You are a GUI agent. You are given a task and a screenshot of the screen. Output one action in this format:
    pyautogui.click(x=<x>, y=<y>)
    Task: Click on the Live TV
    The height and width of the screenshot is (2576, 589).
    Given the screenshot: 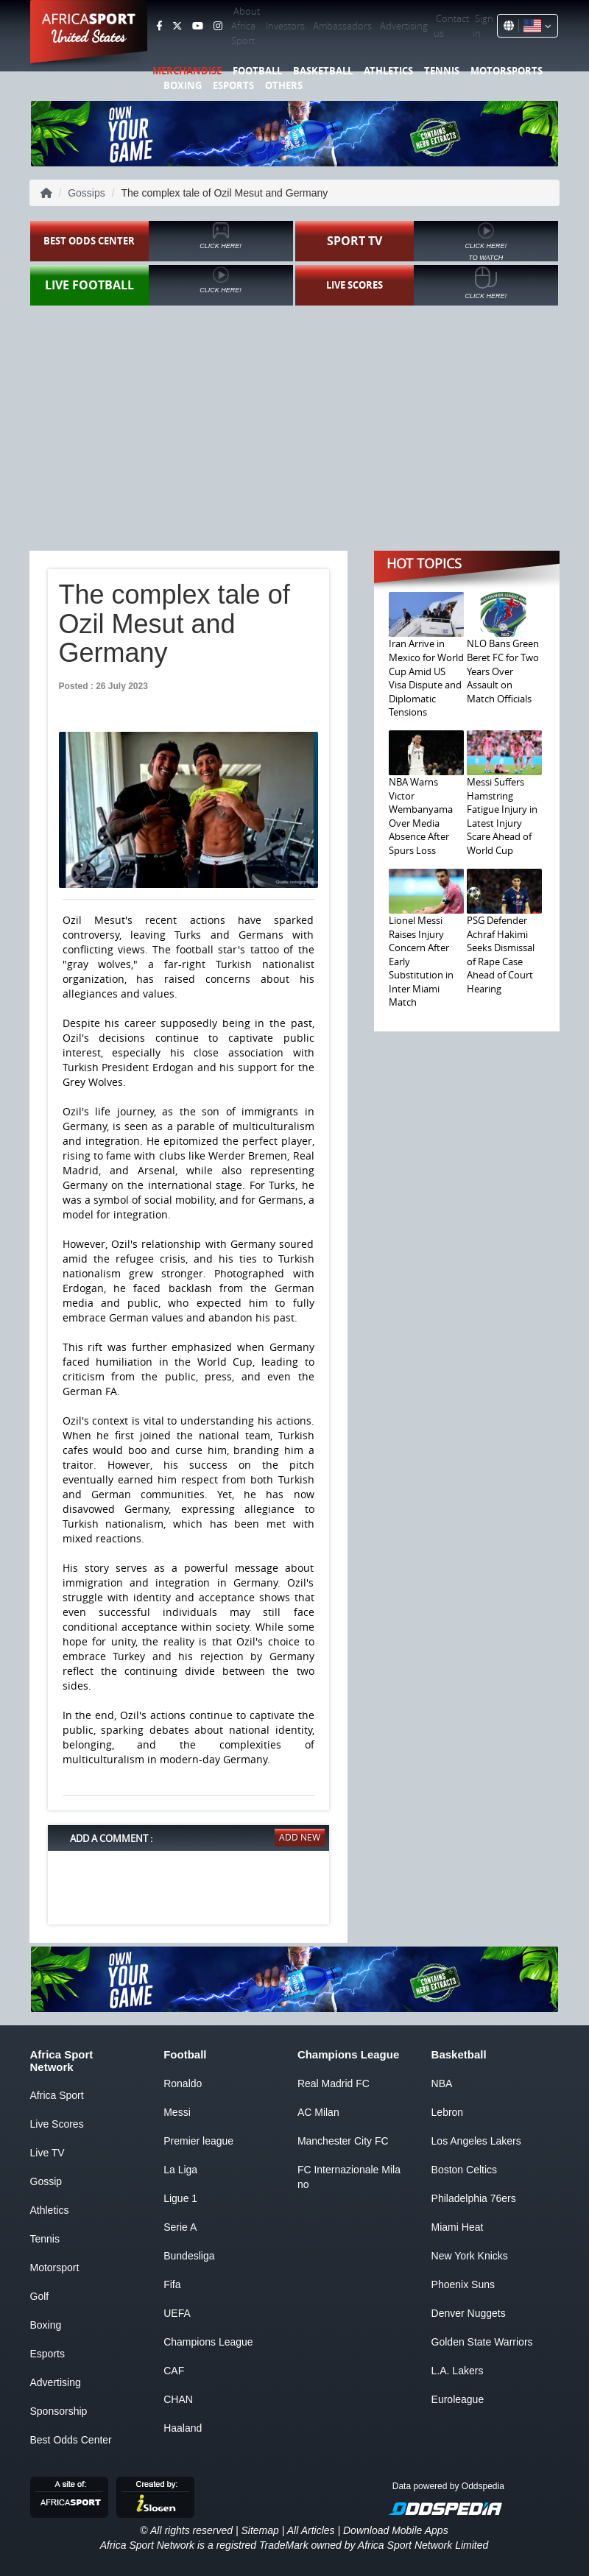 What is the action you would take?
    pyautogui.click(x=47, y=2153)
    